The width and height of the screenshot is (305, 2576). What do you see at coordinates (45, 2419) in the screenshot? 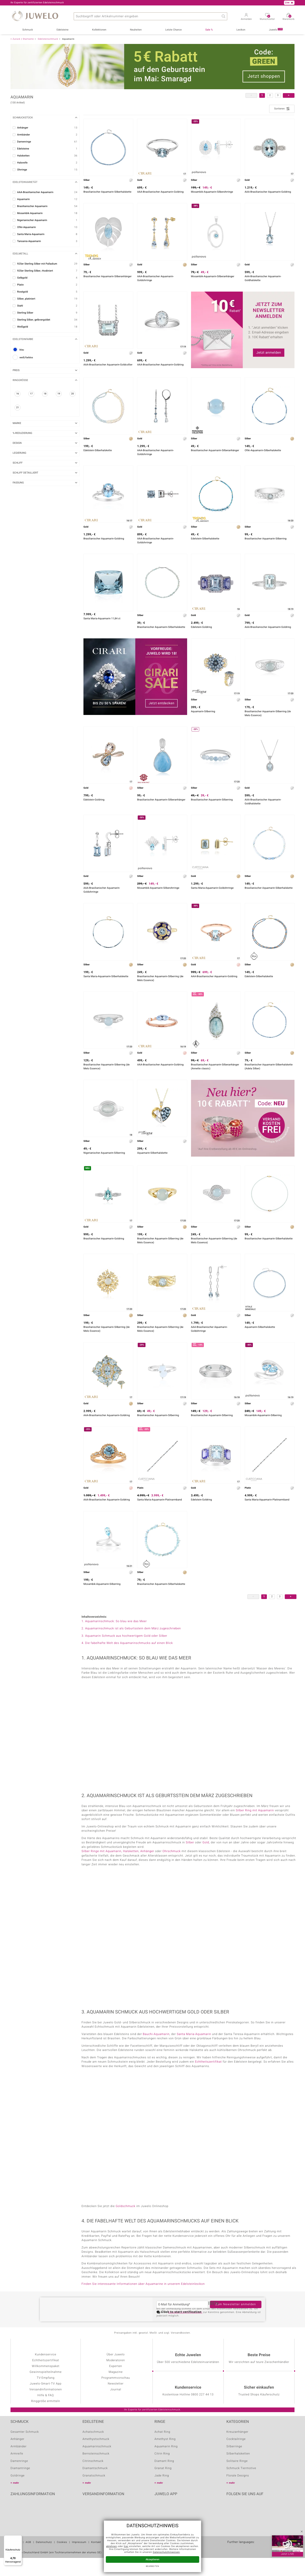
I see `Ringgröße ermitteln` at bounding box center [45, 2419].